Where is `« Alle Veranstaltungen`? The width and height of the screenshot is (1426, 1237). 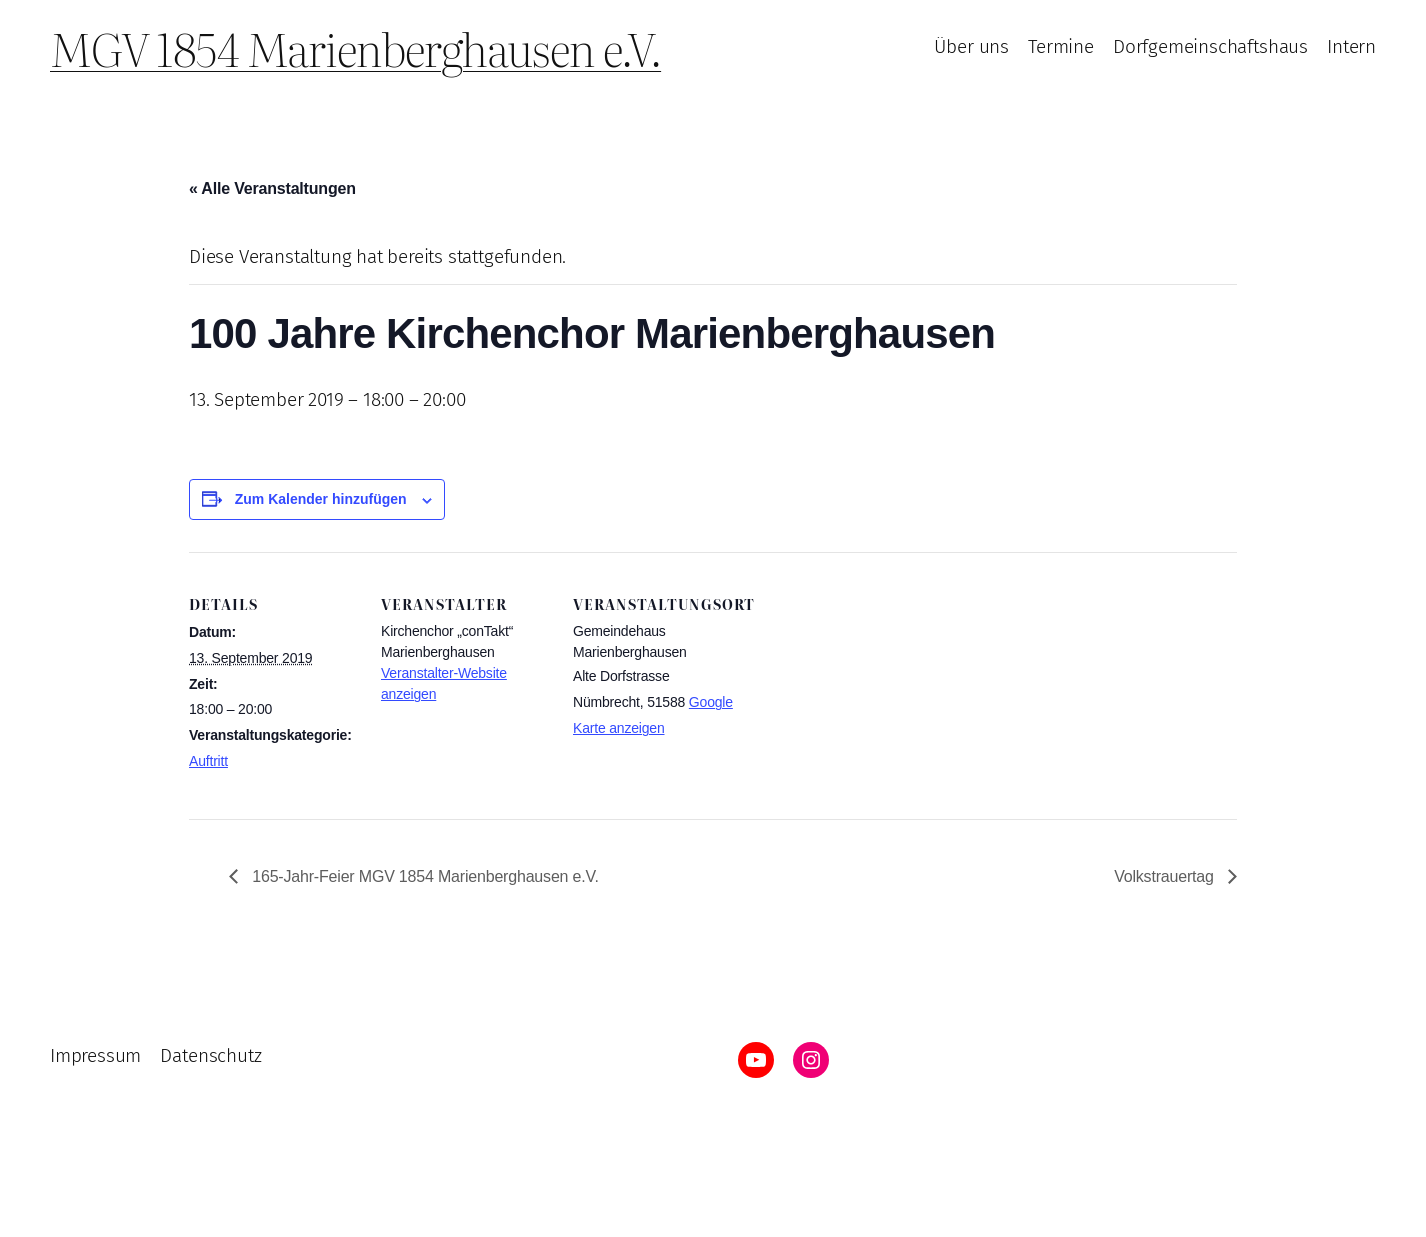
« Alle Veranstaltungen is located at coordinates (272, 188).